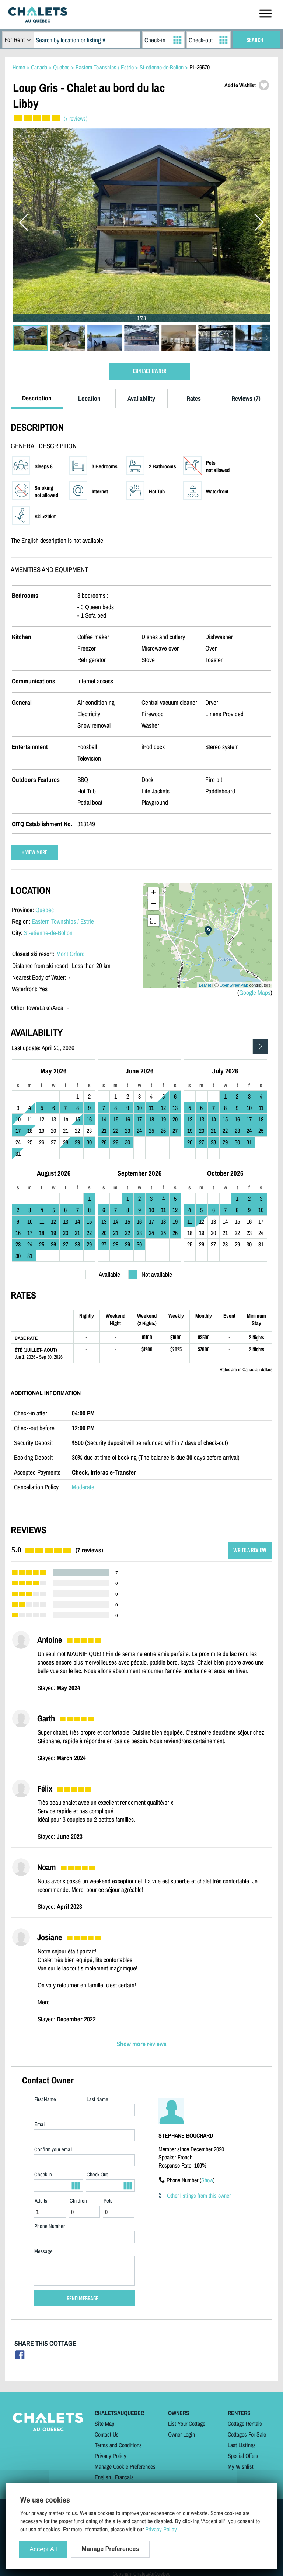  I want to click on Quebec, so click(44, 910).